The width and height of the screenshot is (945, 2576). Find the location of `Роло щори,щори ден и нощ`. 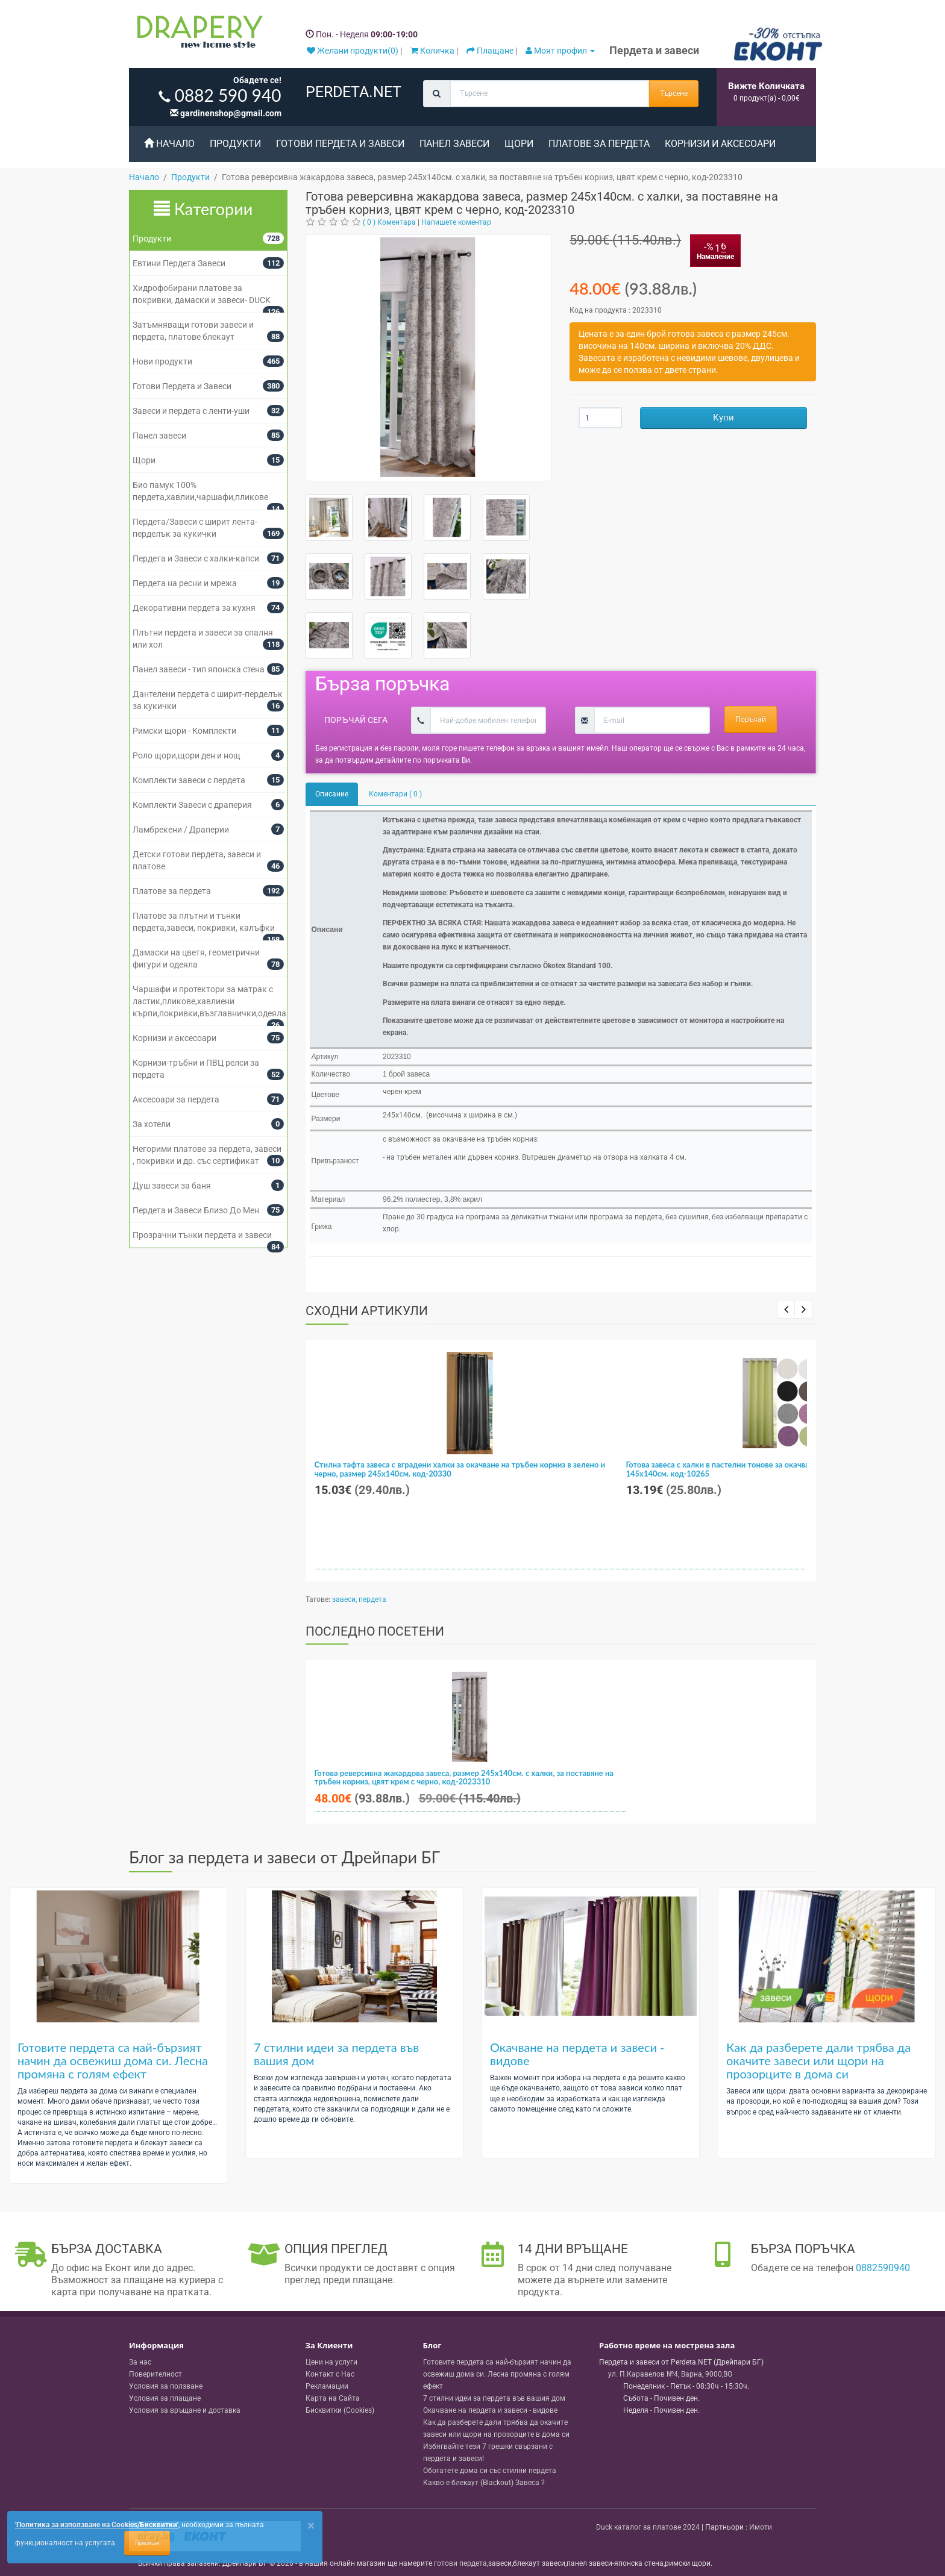

Роло щори,щори ден и нощ is located at coordinates (186, 755).